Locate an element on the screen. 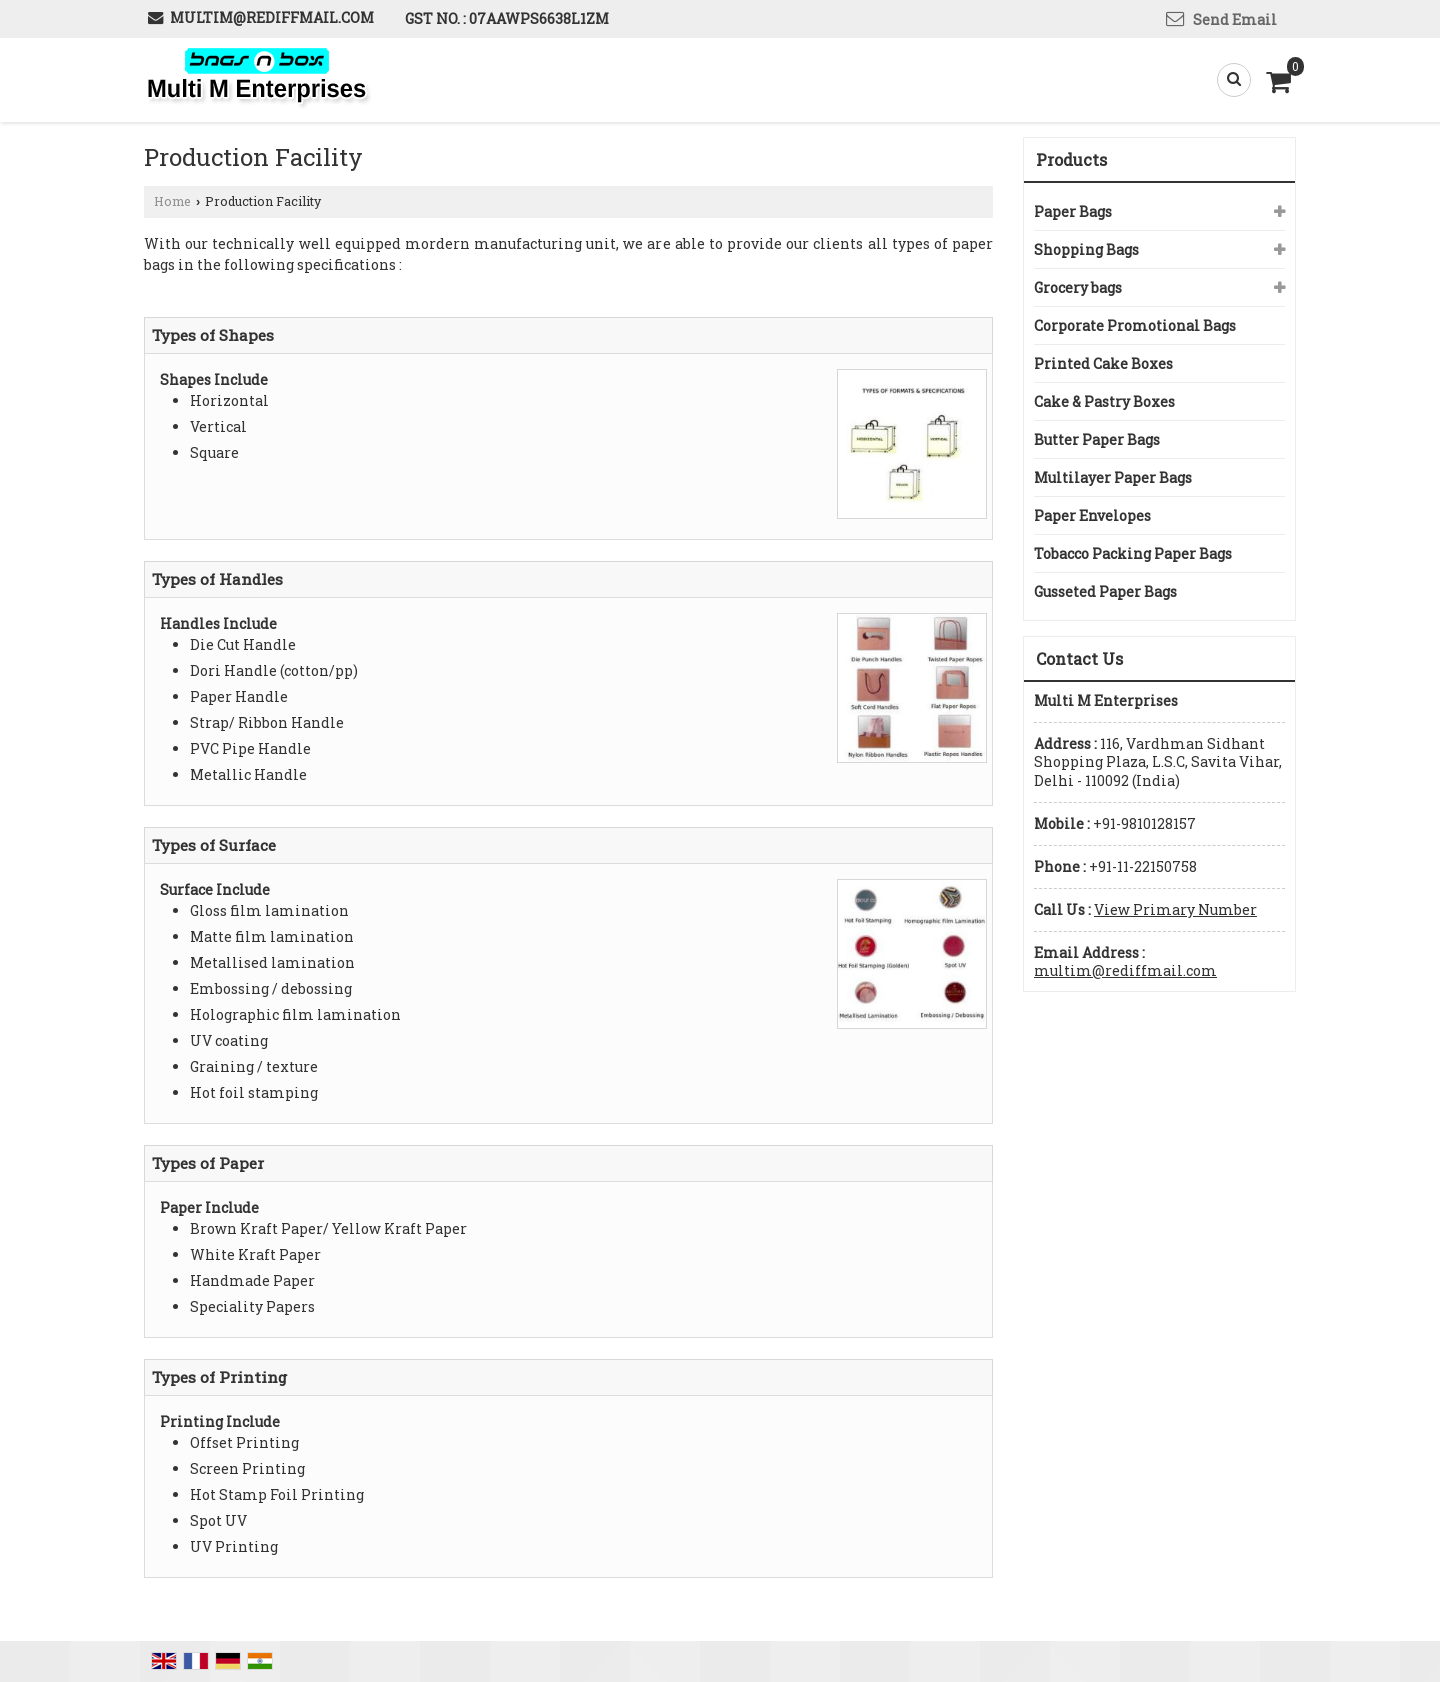  Butter Paper Bags is located at coordinates (1097, 439).